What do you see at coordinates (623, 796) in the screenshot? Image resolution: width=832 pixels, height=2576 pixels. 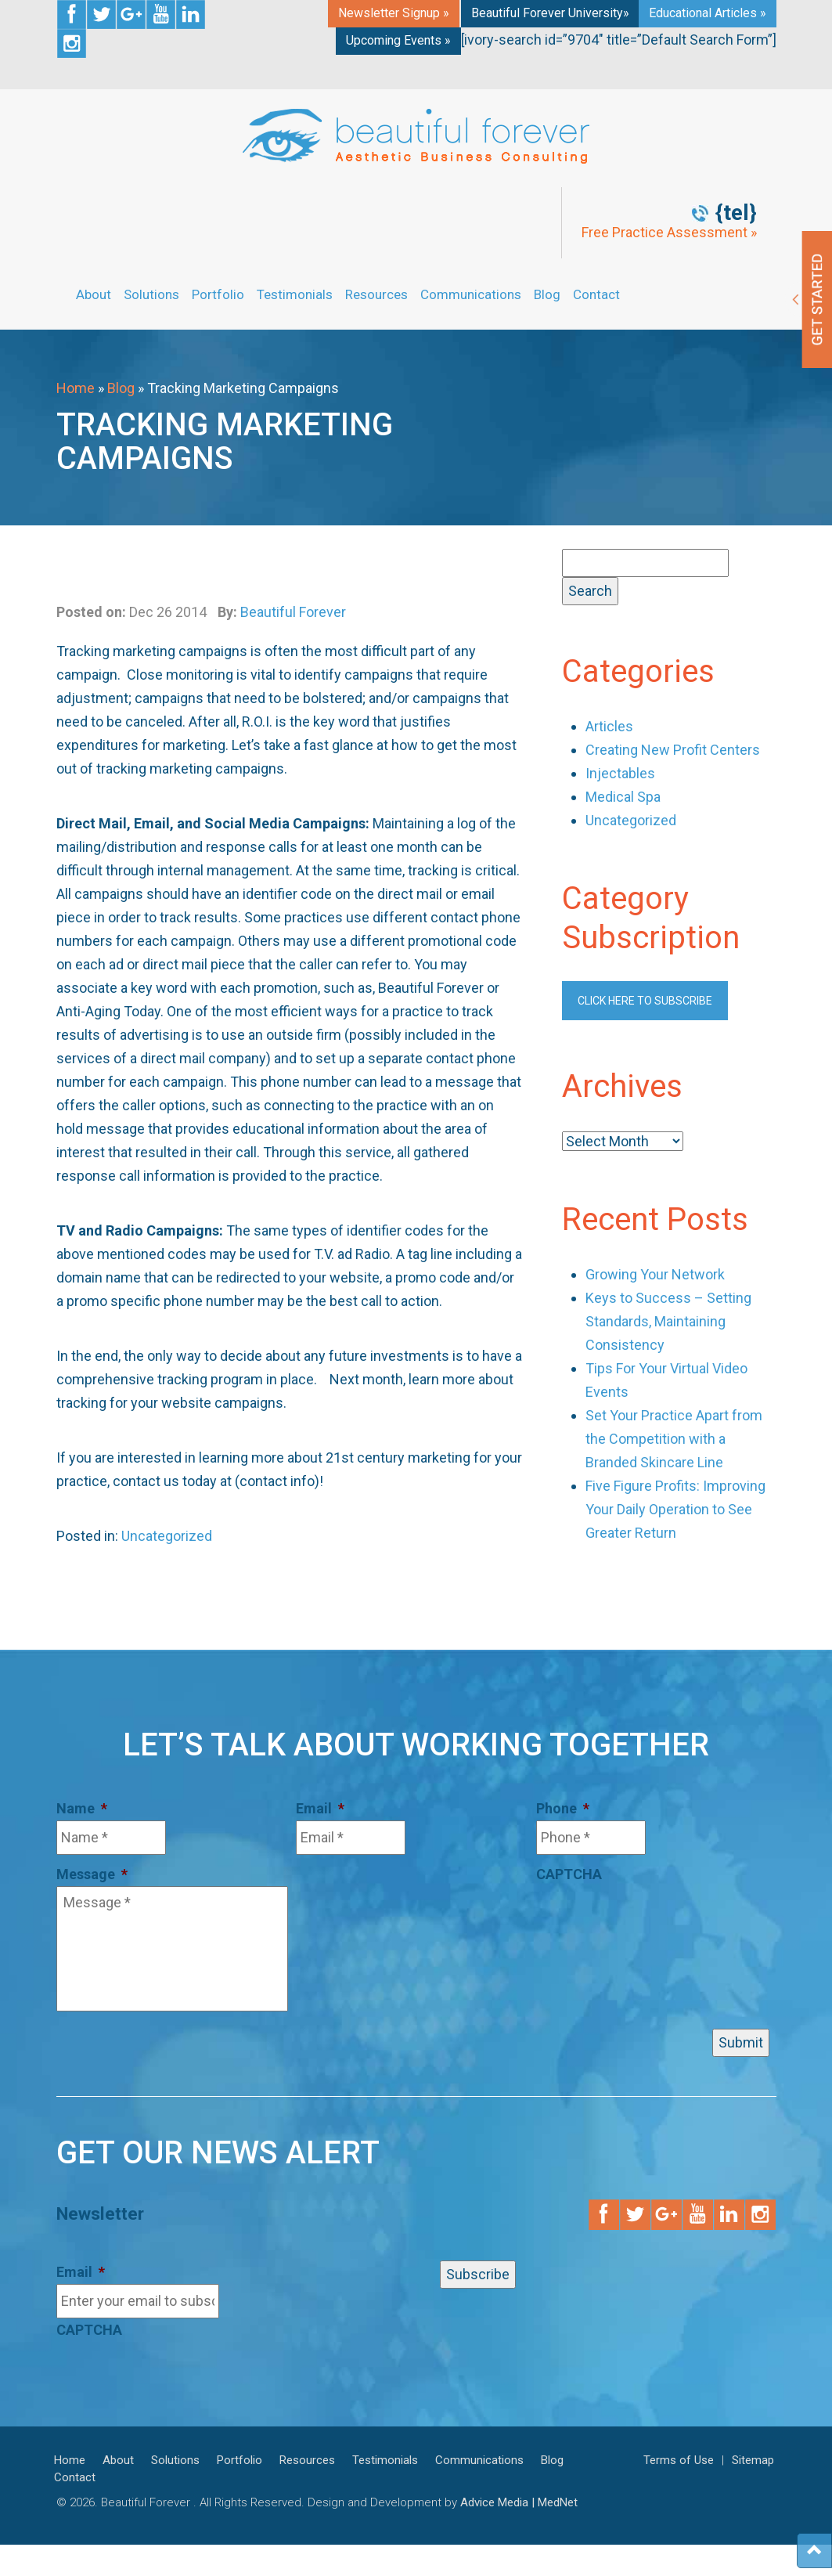 I see `Medical Spa` at bounding box center [623, 796].